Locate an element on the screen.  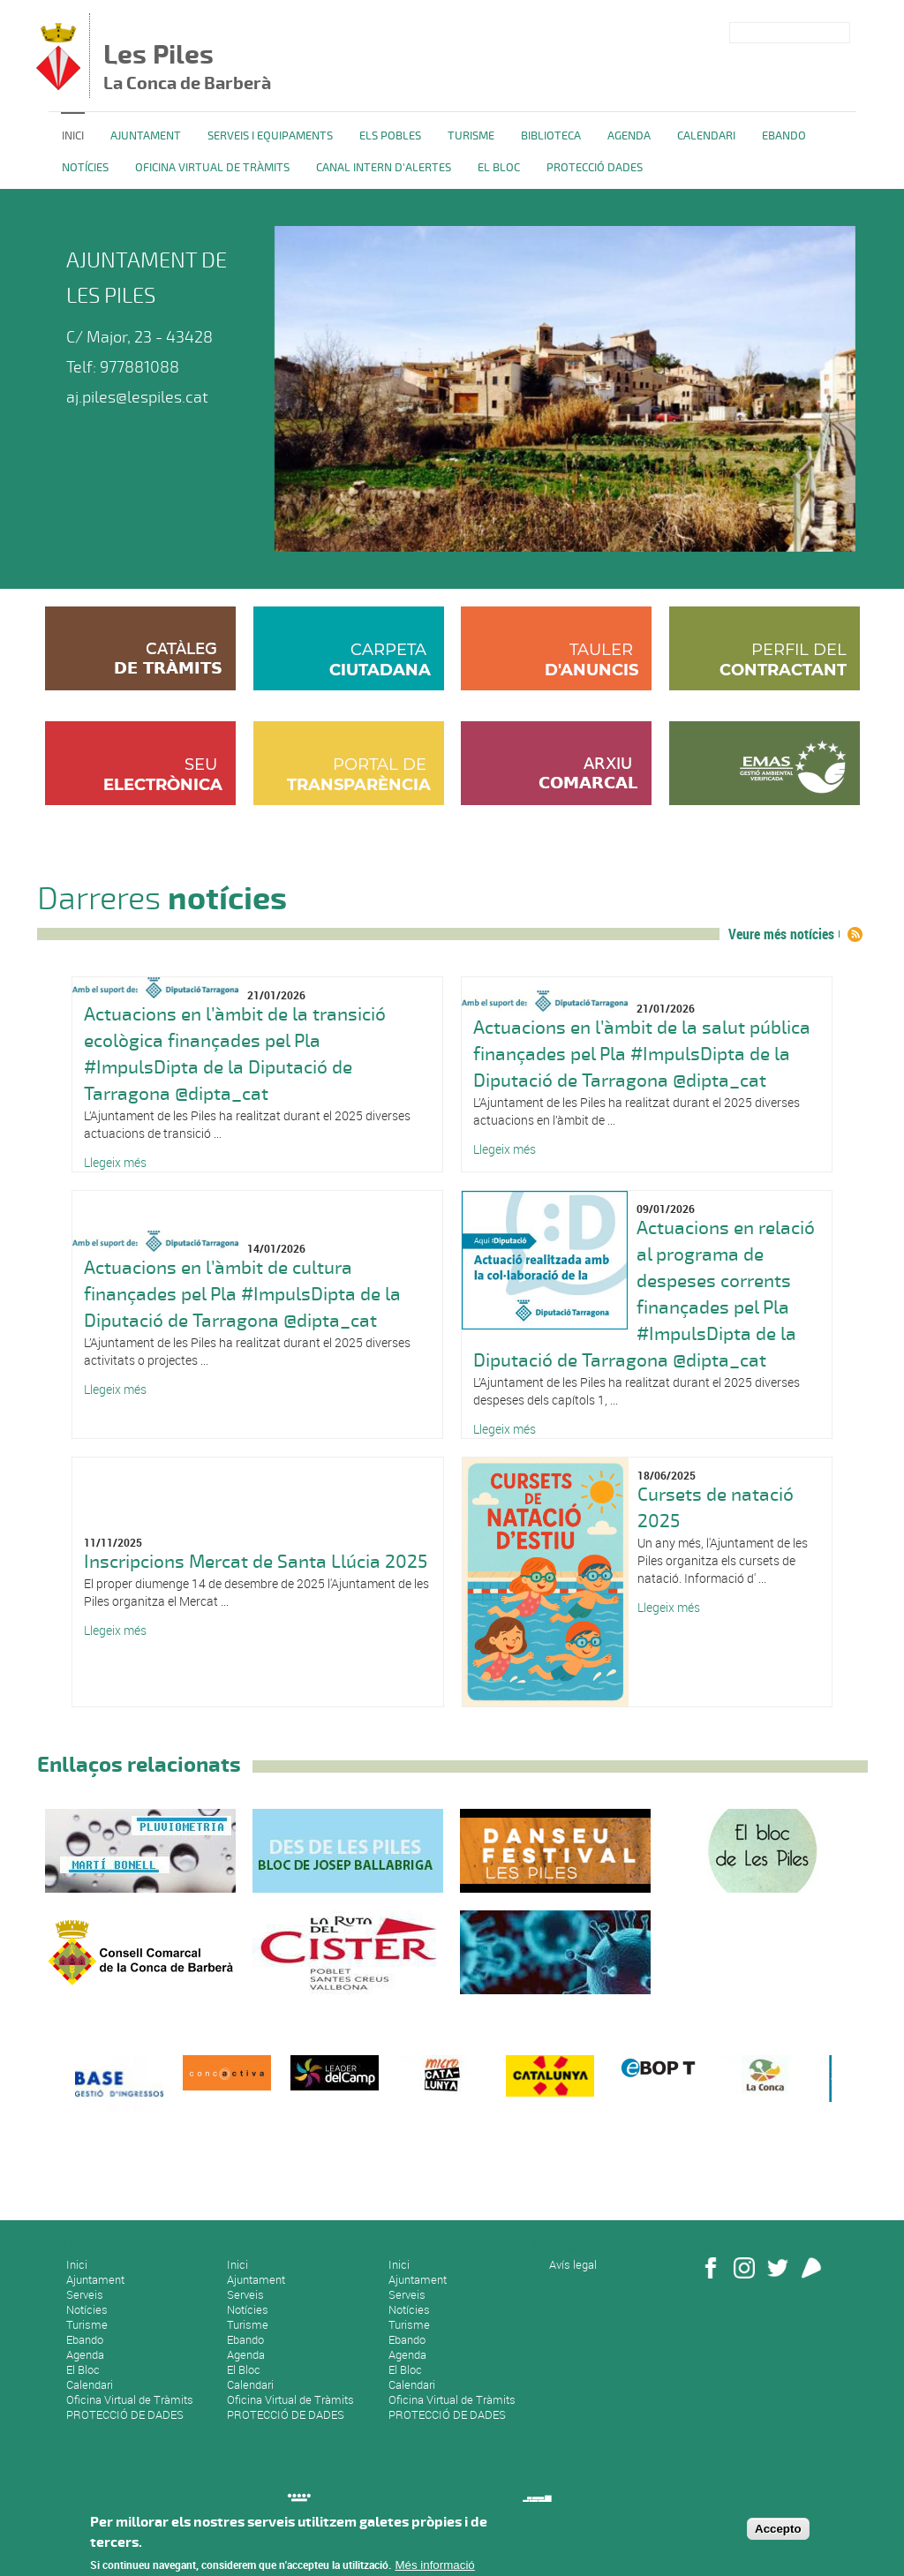
Llegeix més is located at coordinates (115, 1162).